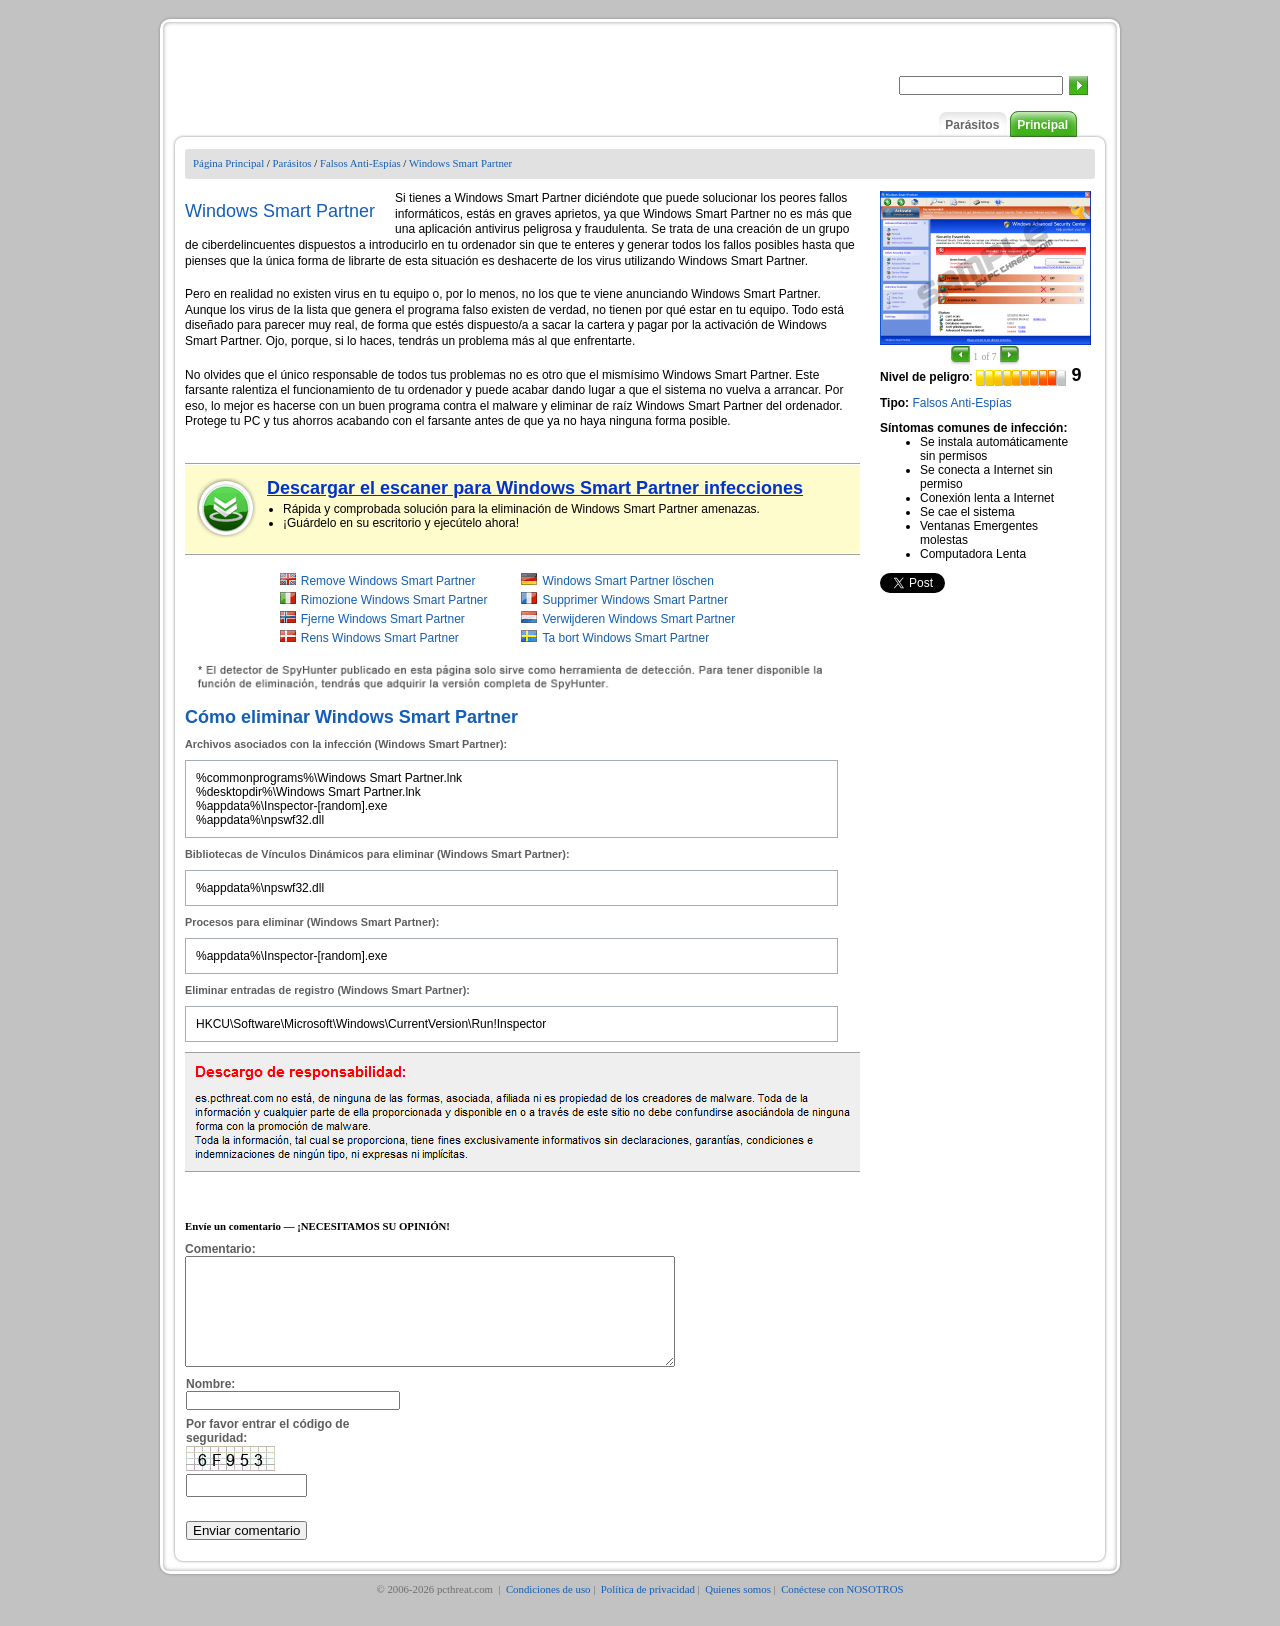 The image size is (1280, 1626). I want to click on Conéctese con NOSOTROS, so click(842, 1610).